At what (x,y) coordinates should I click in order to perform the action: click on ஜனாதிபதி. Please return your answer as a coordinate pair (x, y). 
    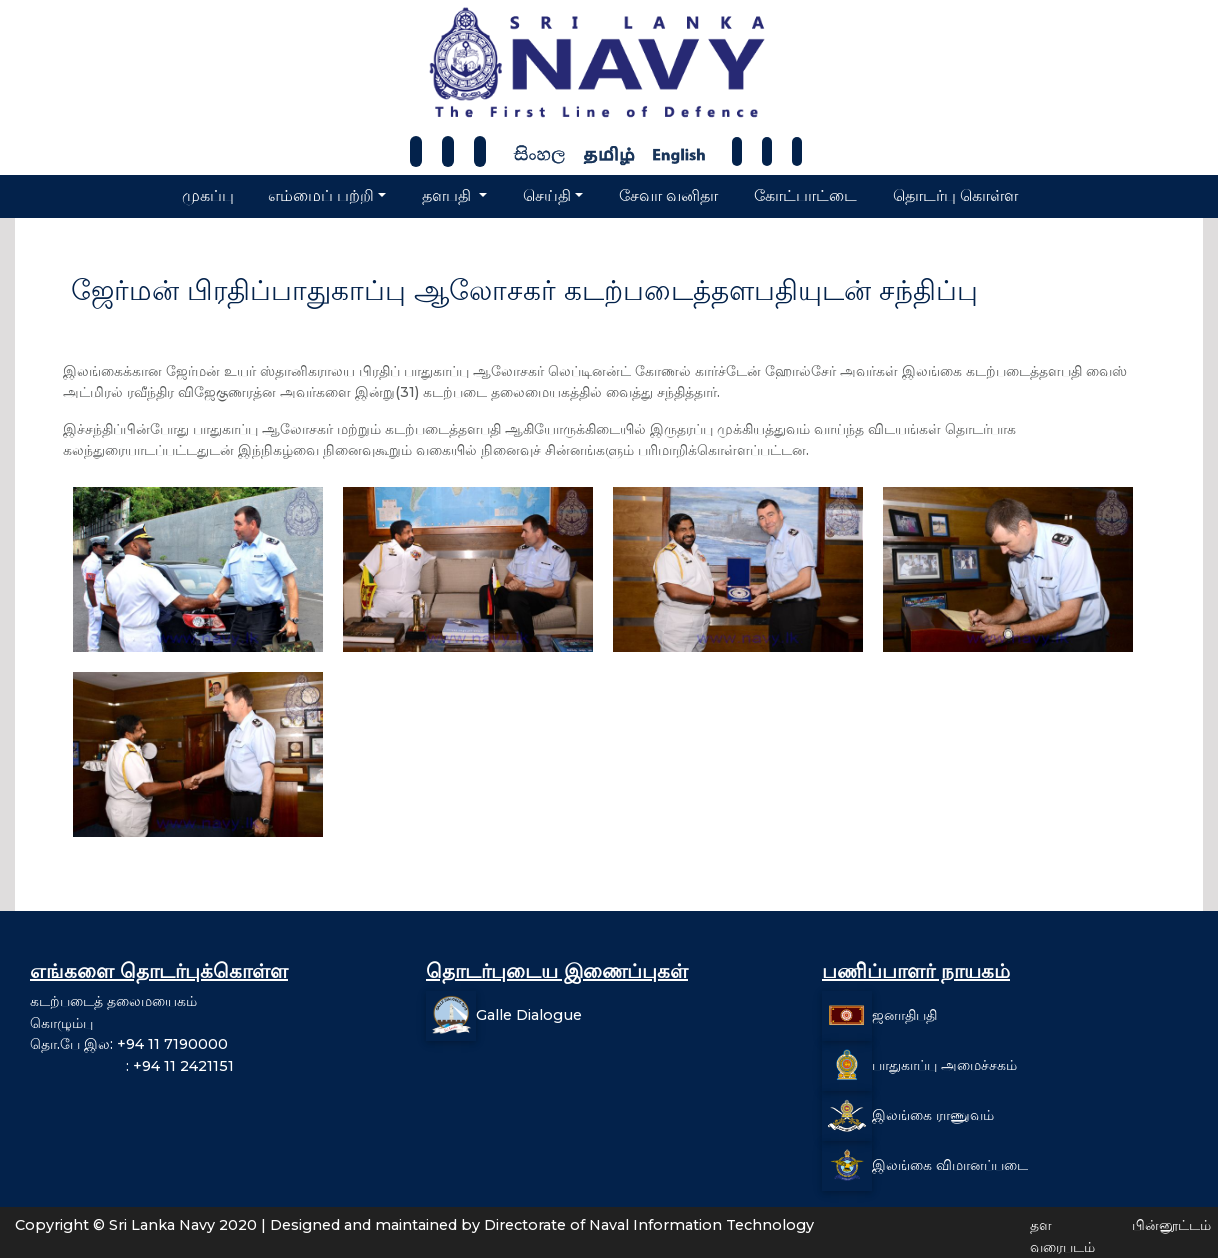
    Looking at the image, I should click on (904, 1015).